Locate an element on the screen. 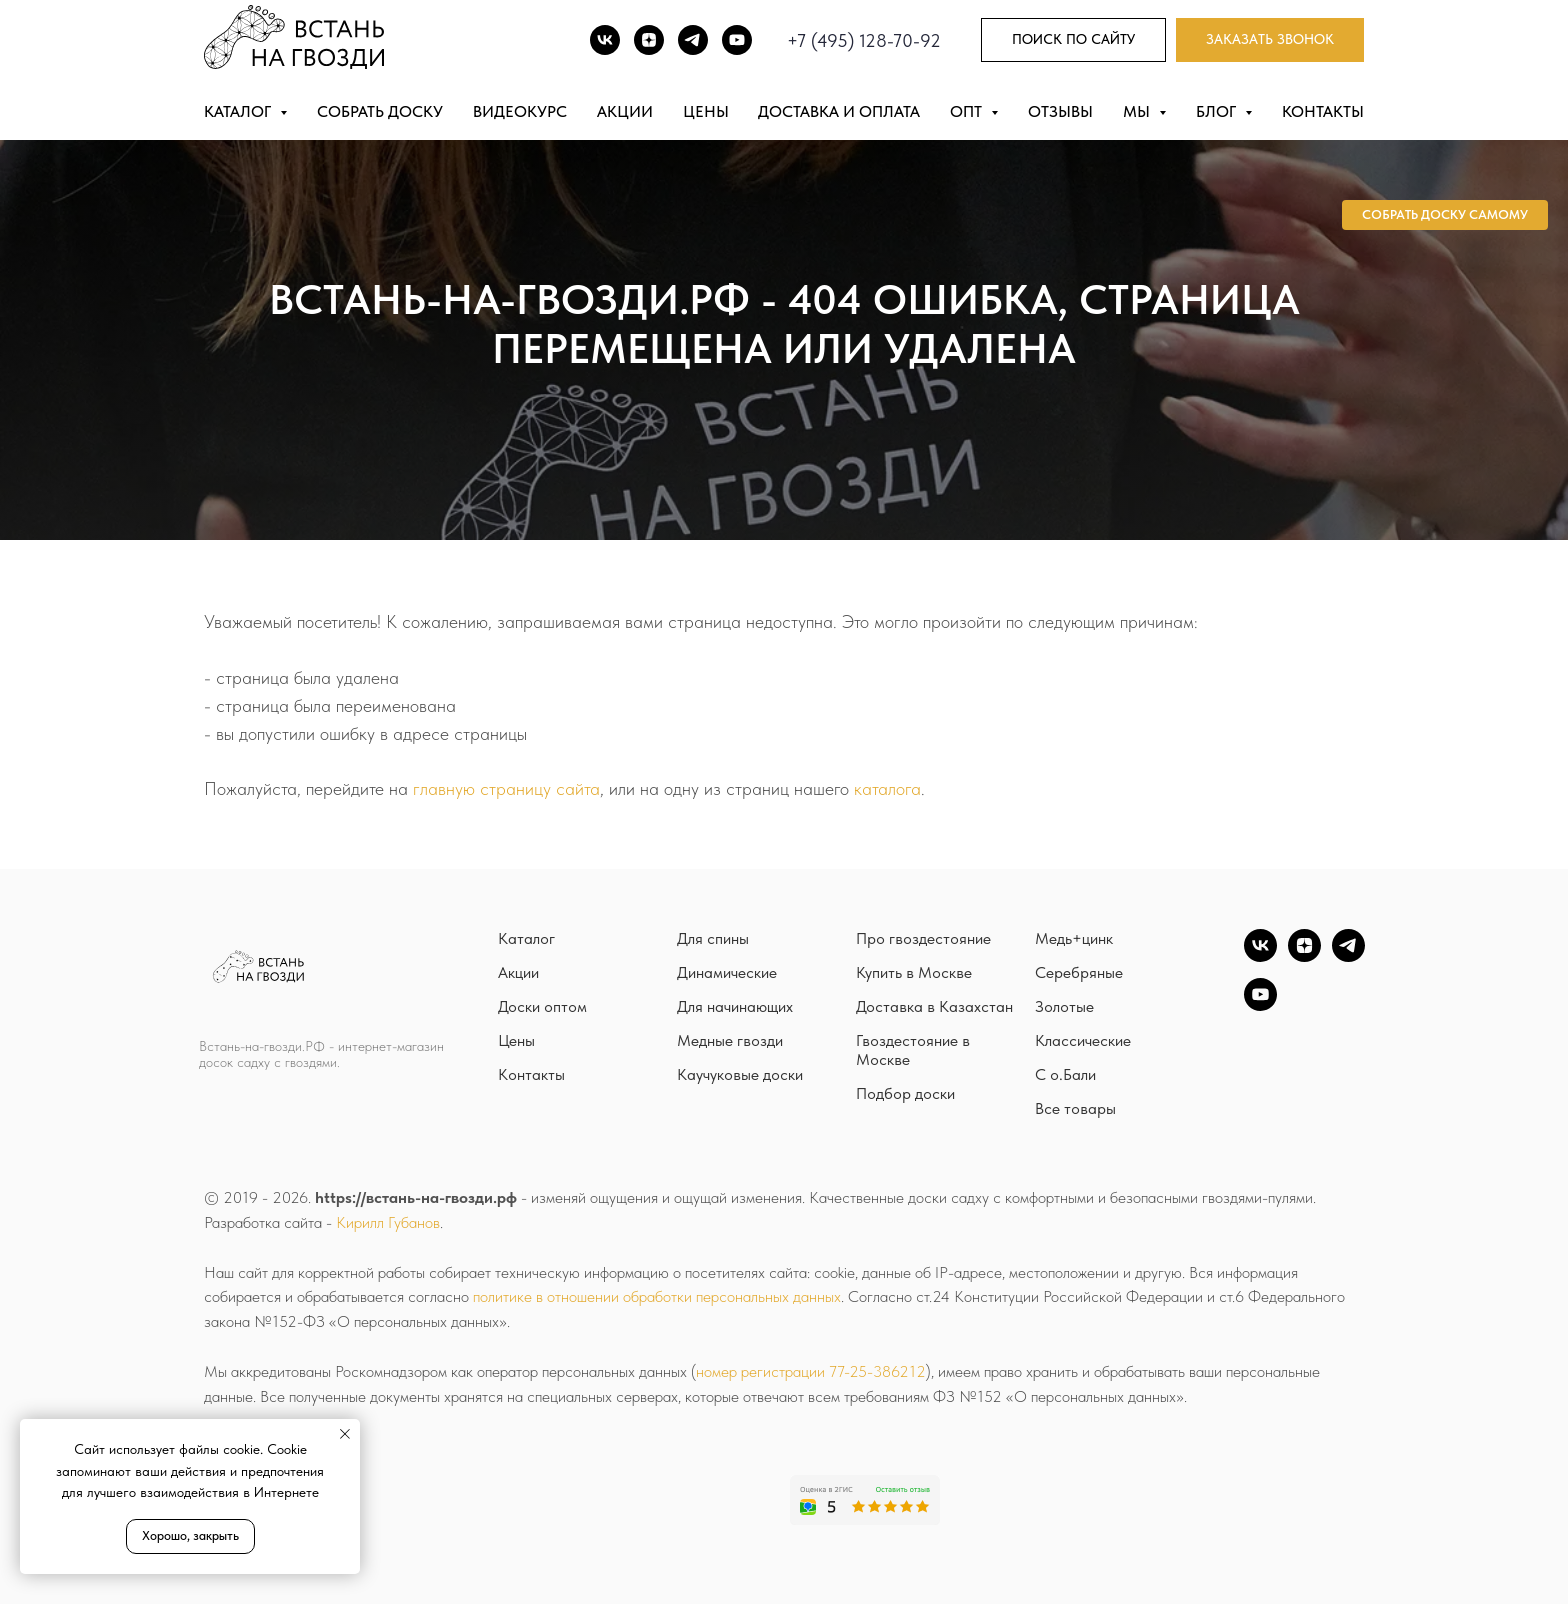  [button] is located at coordinates (1270, 40).